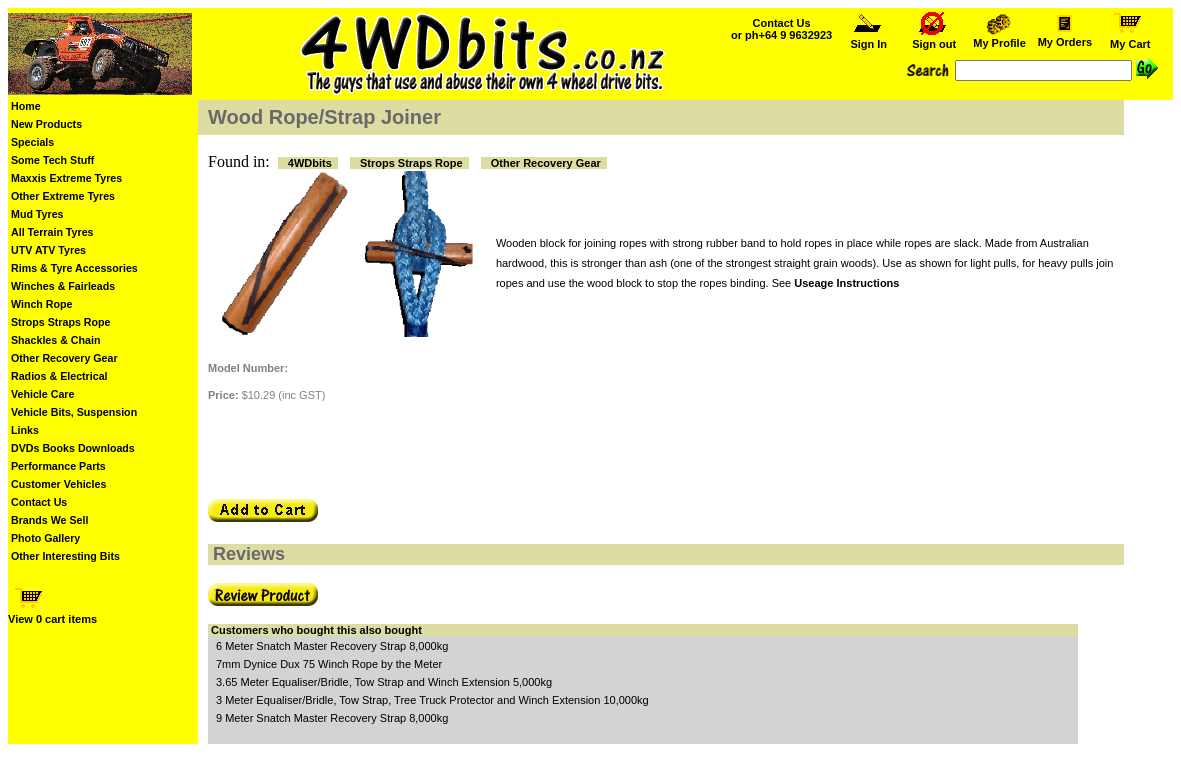 This screenshot has height=768, width=1181. Describe the element at coordinates (49, 520) in the screenshot. I see `Brands We Sell` at that location.